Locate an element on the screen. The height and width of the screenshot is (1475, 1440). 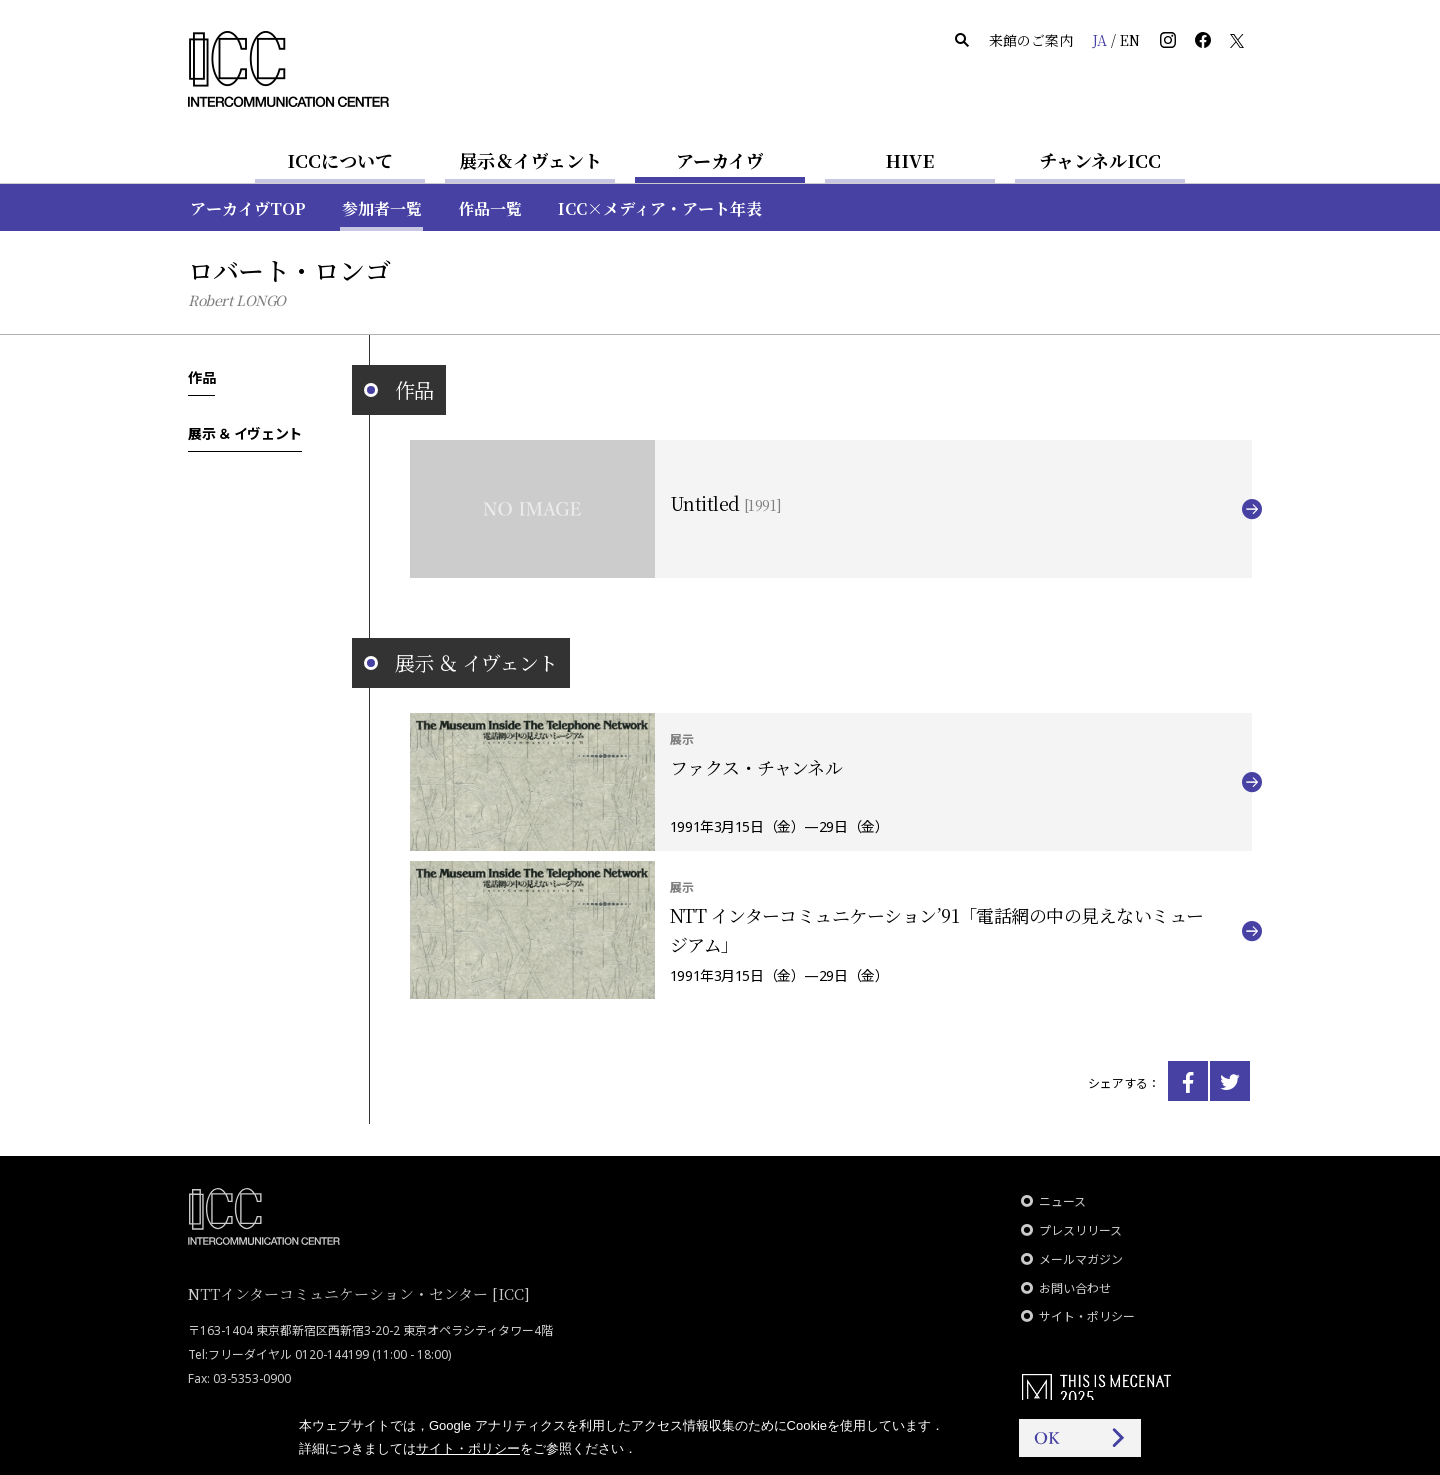
作品一覧 is located at coordinates (490, 208).